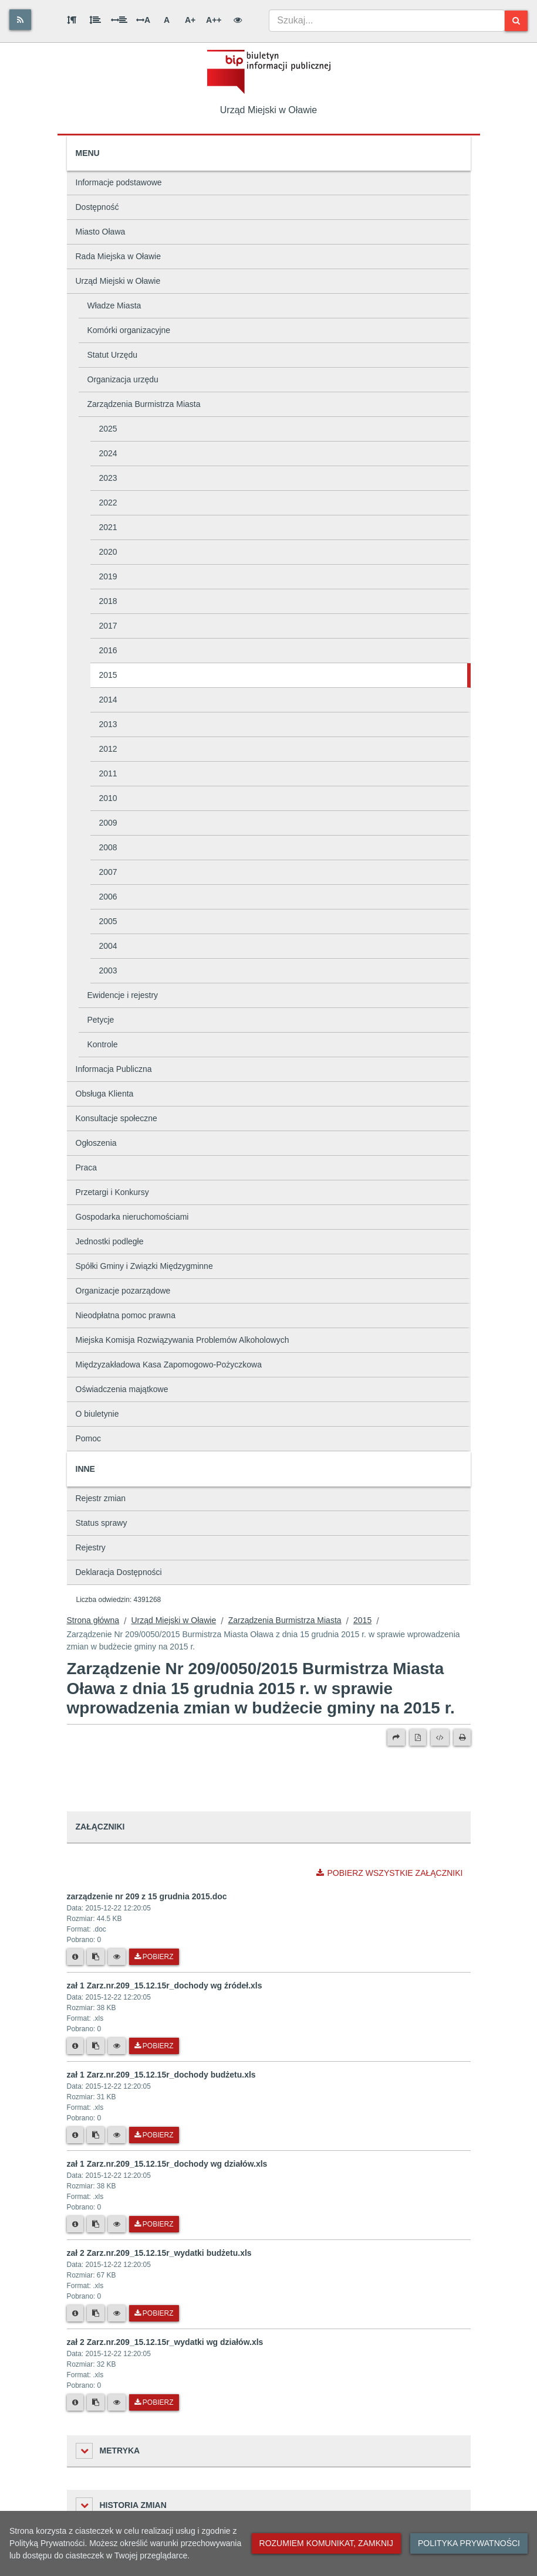  I want to click on Ewidencje i rejestry, so click(122, 995).